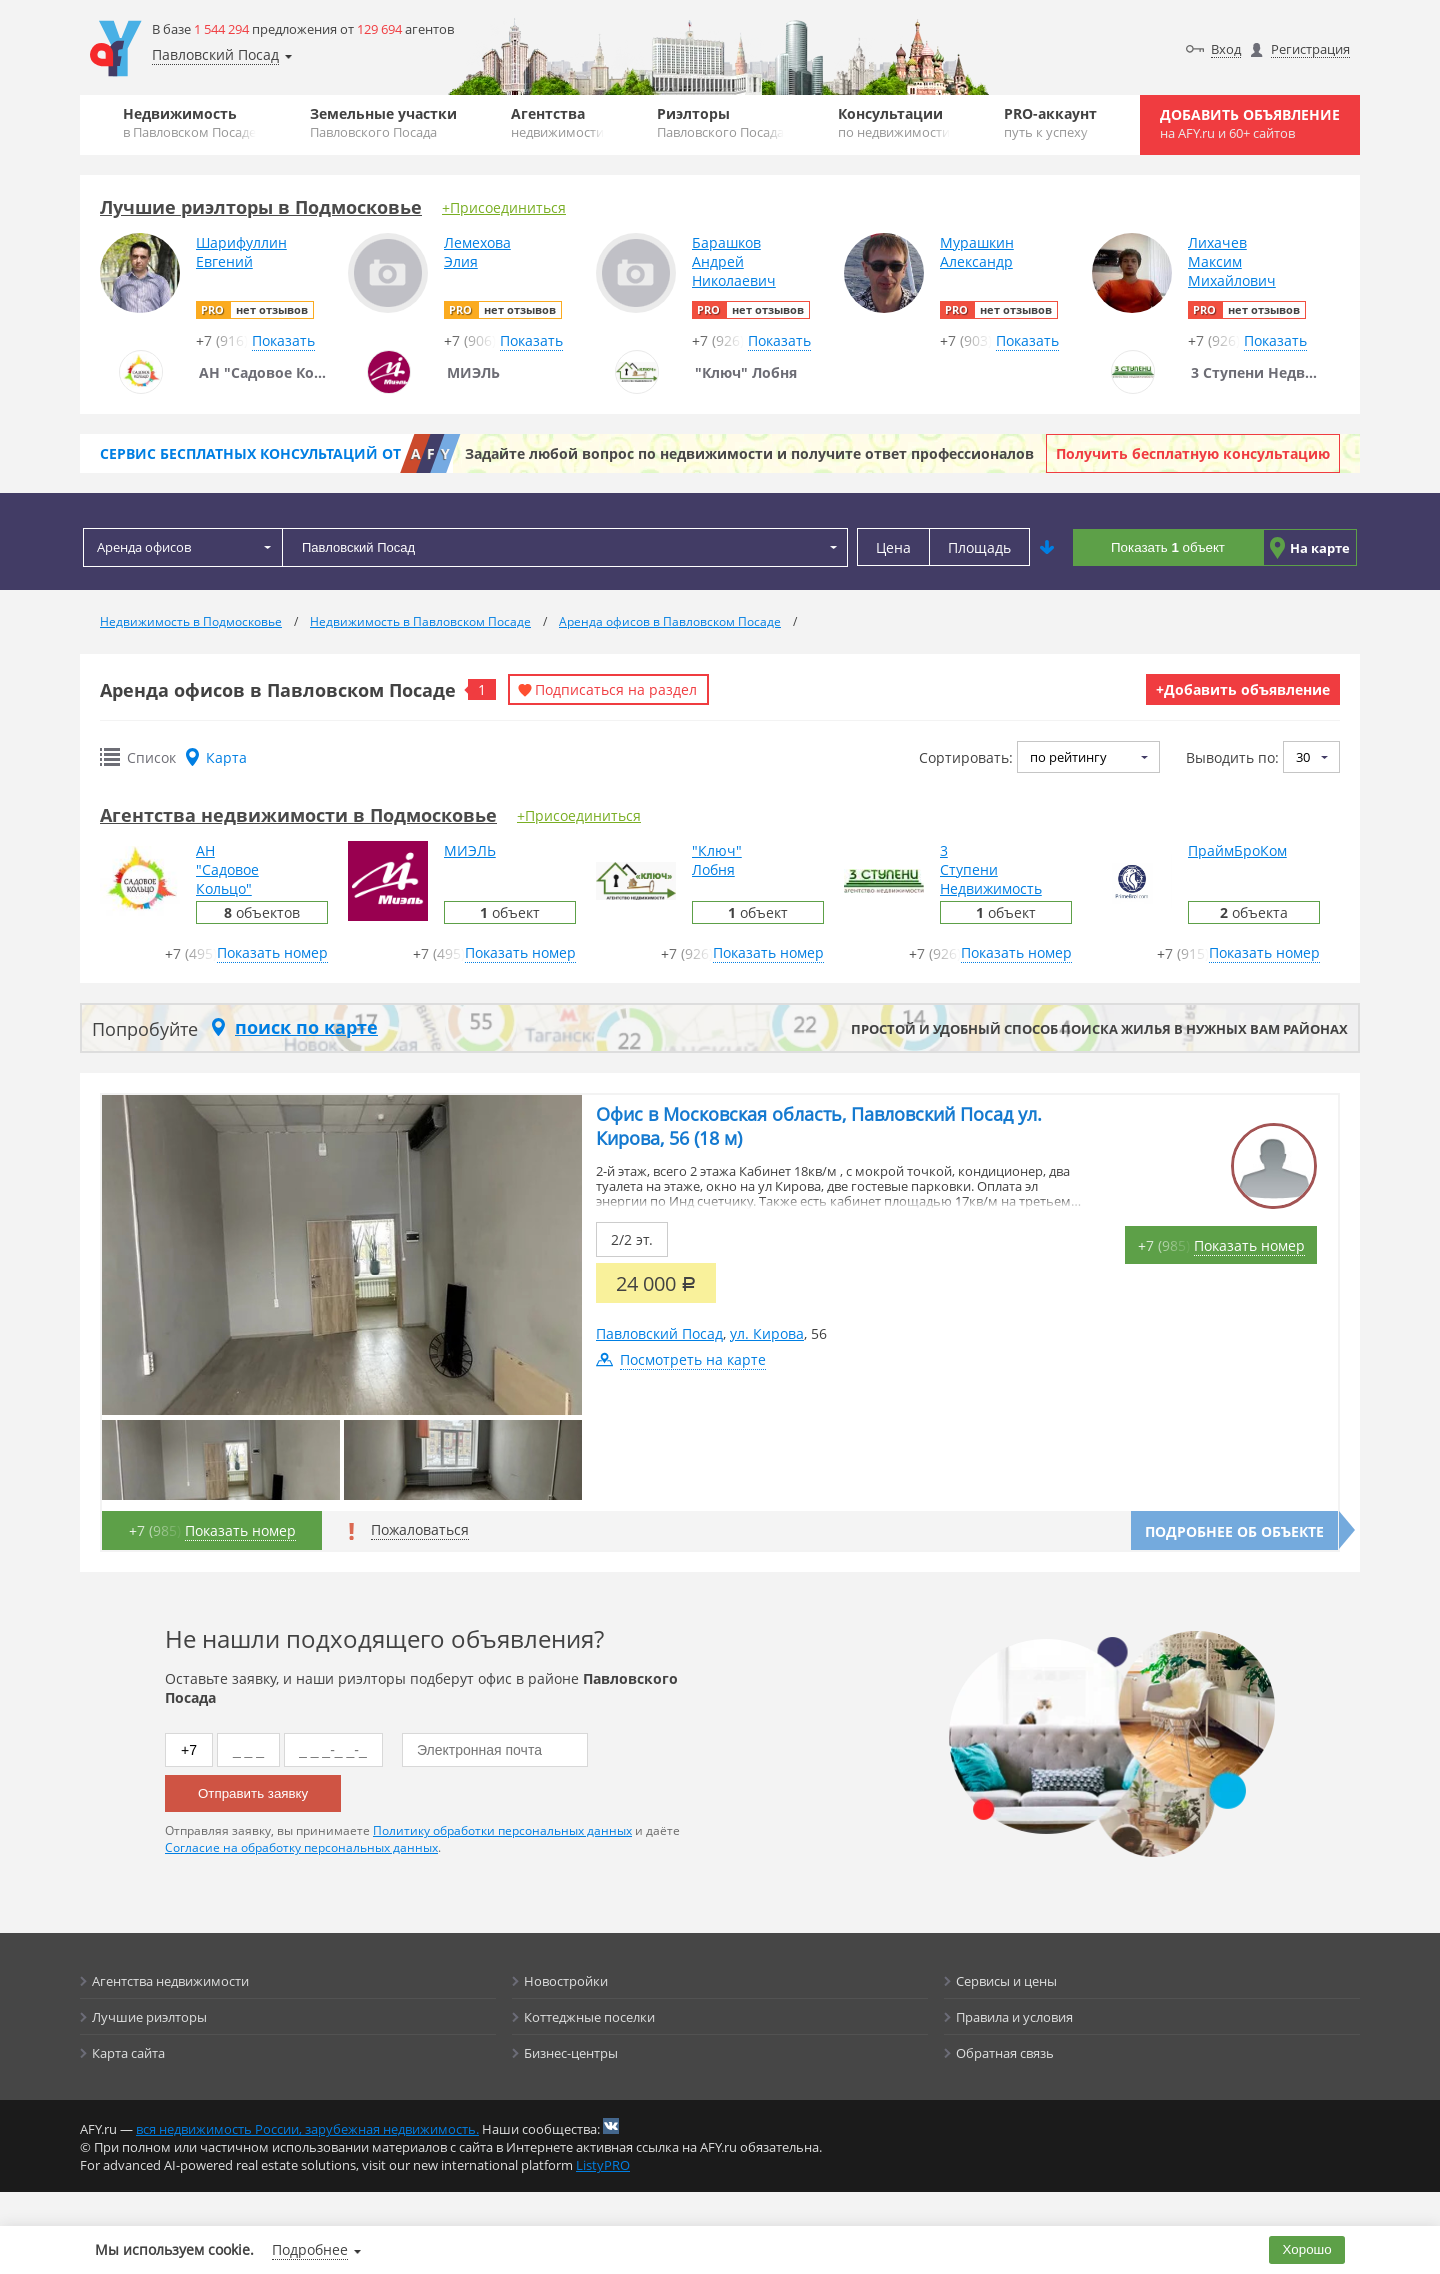 The image size is (1440, 2274). I want to click on Консультации, so click(894, 122).